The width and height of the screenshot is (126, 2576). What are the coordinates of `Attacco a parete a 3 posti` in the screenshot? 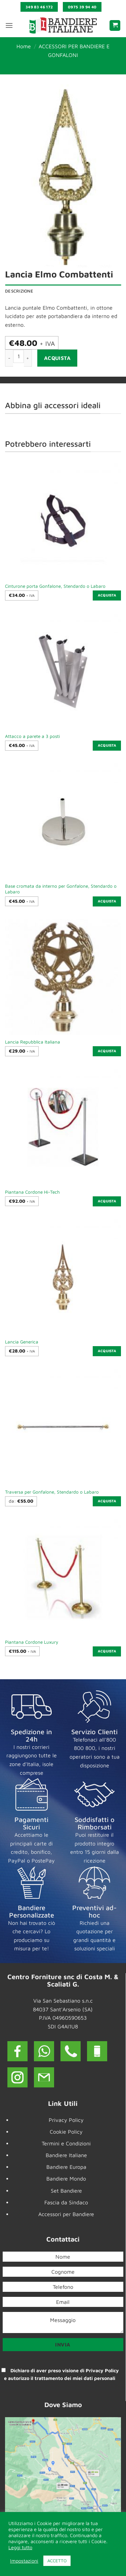 It's located at (32, 736).